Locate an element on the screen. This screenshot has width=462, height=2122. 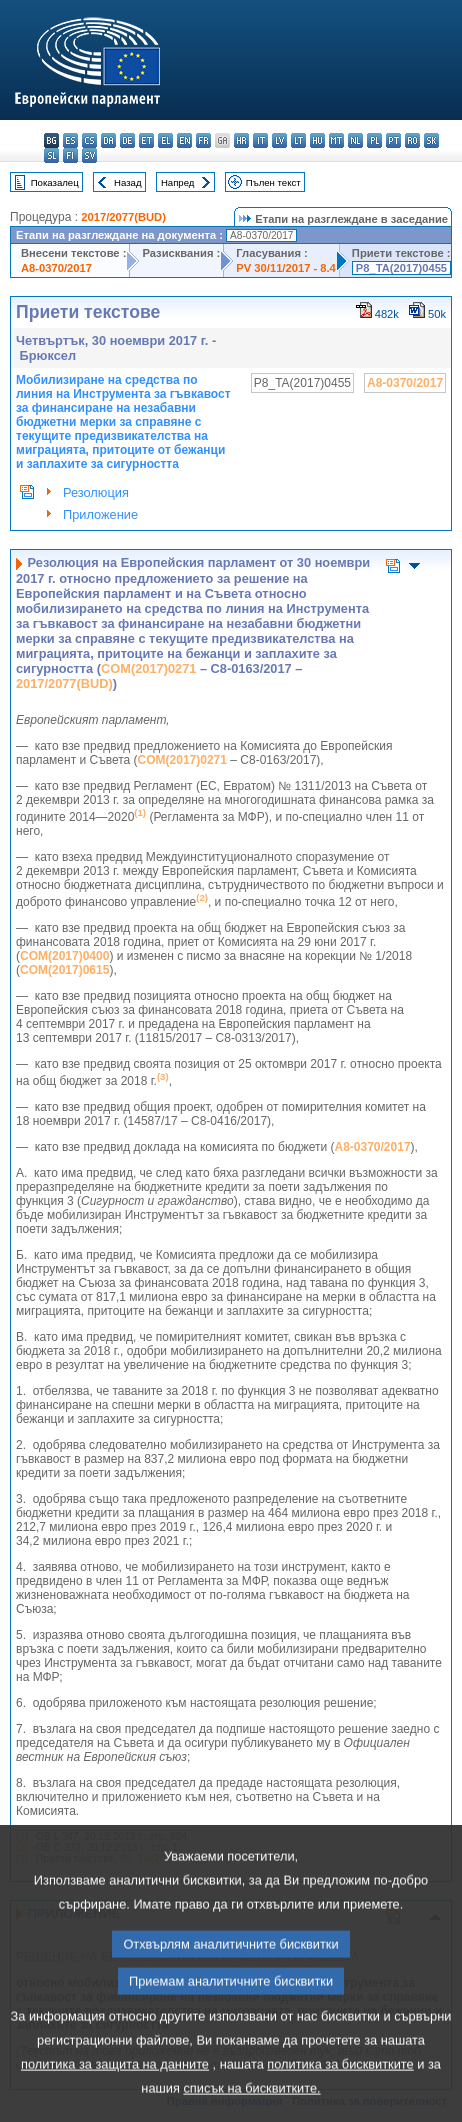
mt - Malti is located at coordinates (336, 140).